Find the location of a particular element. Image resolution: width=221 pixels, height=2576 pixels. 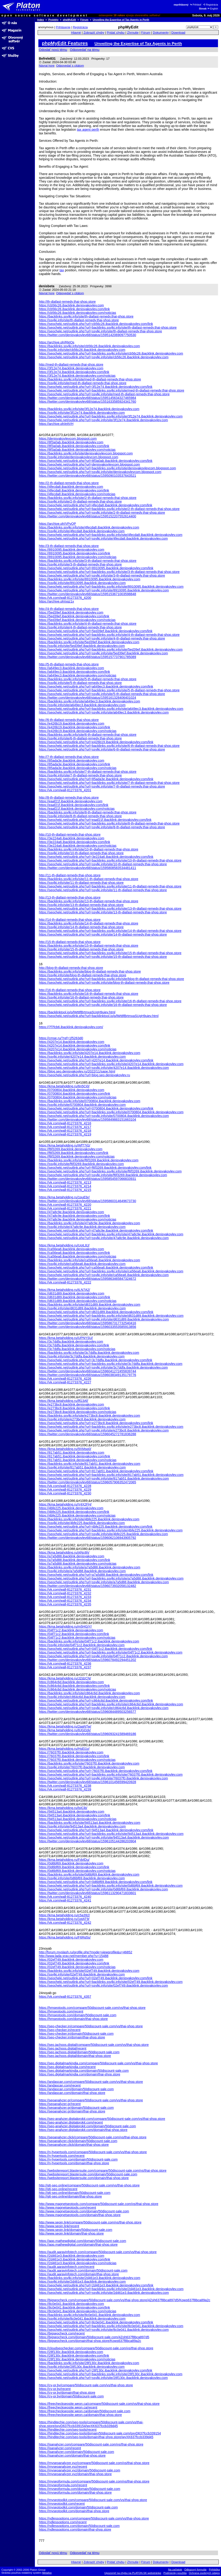

https://seocheki.net/outlink.php?url=94513a4.ibacklink.denisyakovlev.com/link is located at coordinates (96, 1830).